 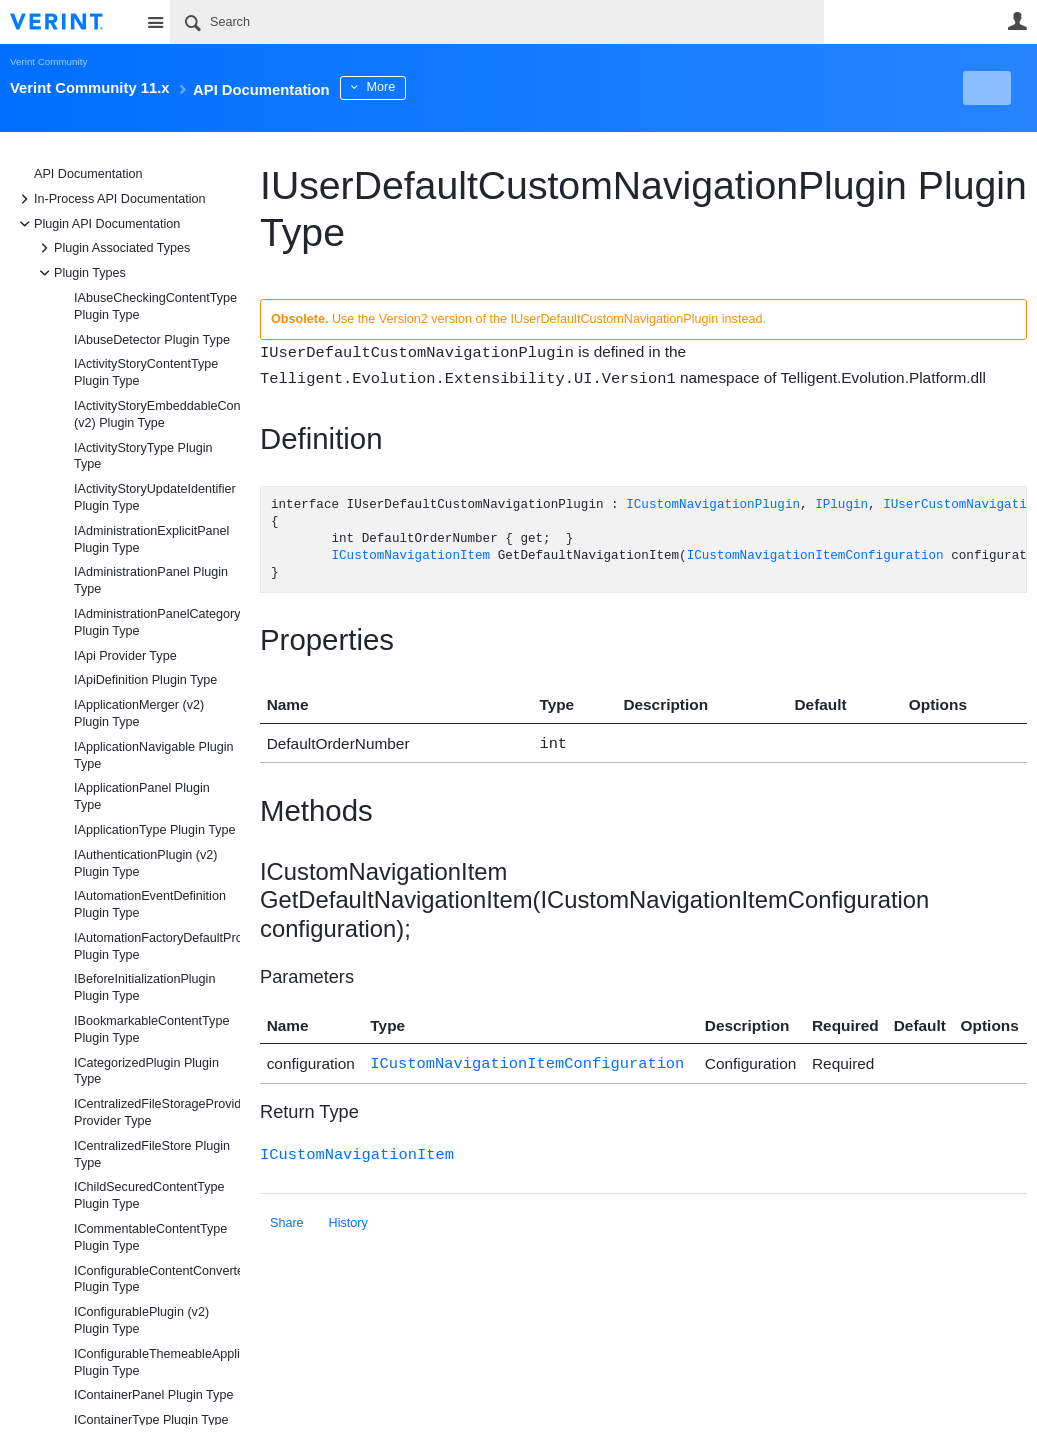 What do you see at coordinates (146, 863) in the screenshot?
I see `IAuthenticationPlugin (v2) Plugin Type` at bounding box center [146, 863].